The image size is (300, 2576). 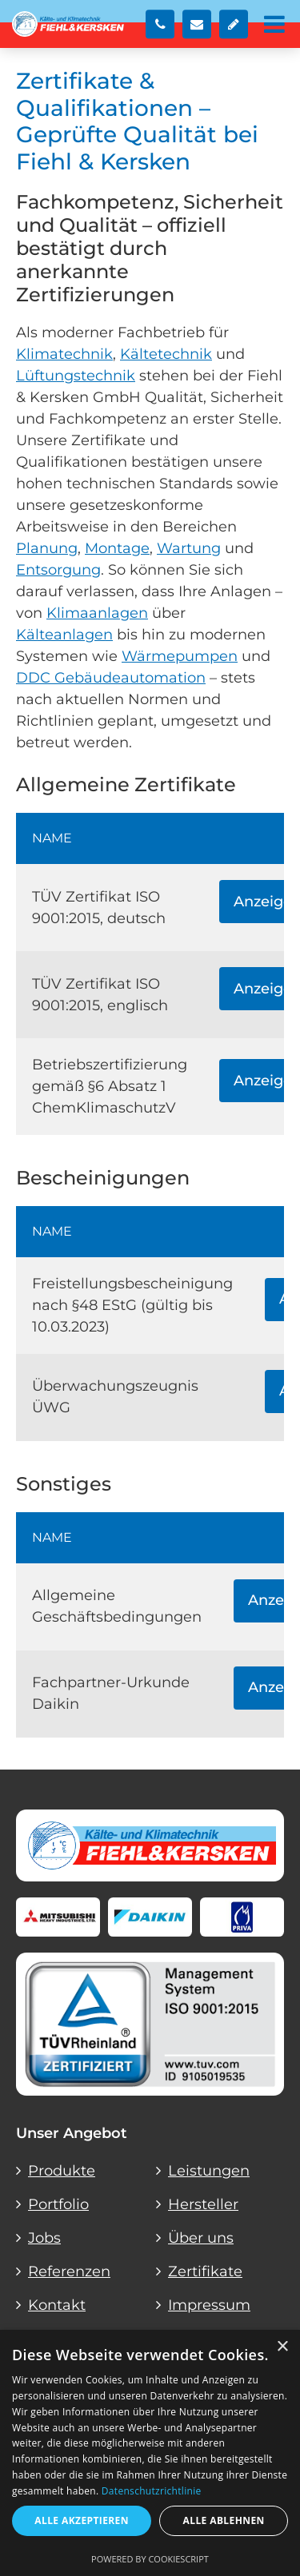 I want to click on × [button], so click(x=282, y=2347).